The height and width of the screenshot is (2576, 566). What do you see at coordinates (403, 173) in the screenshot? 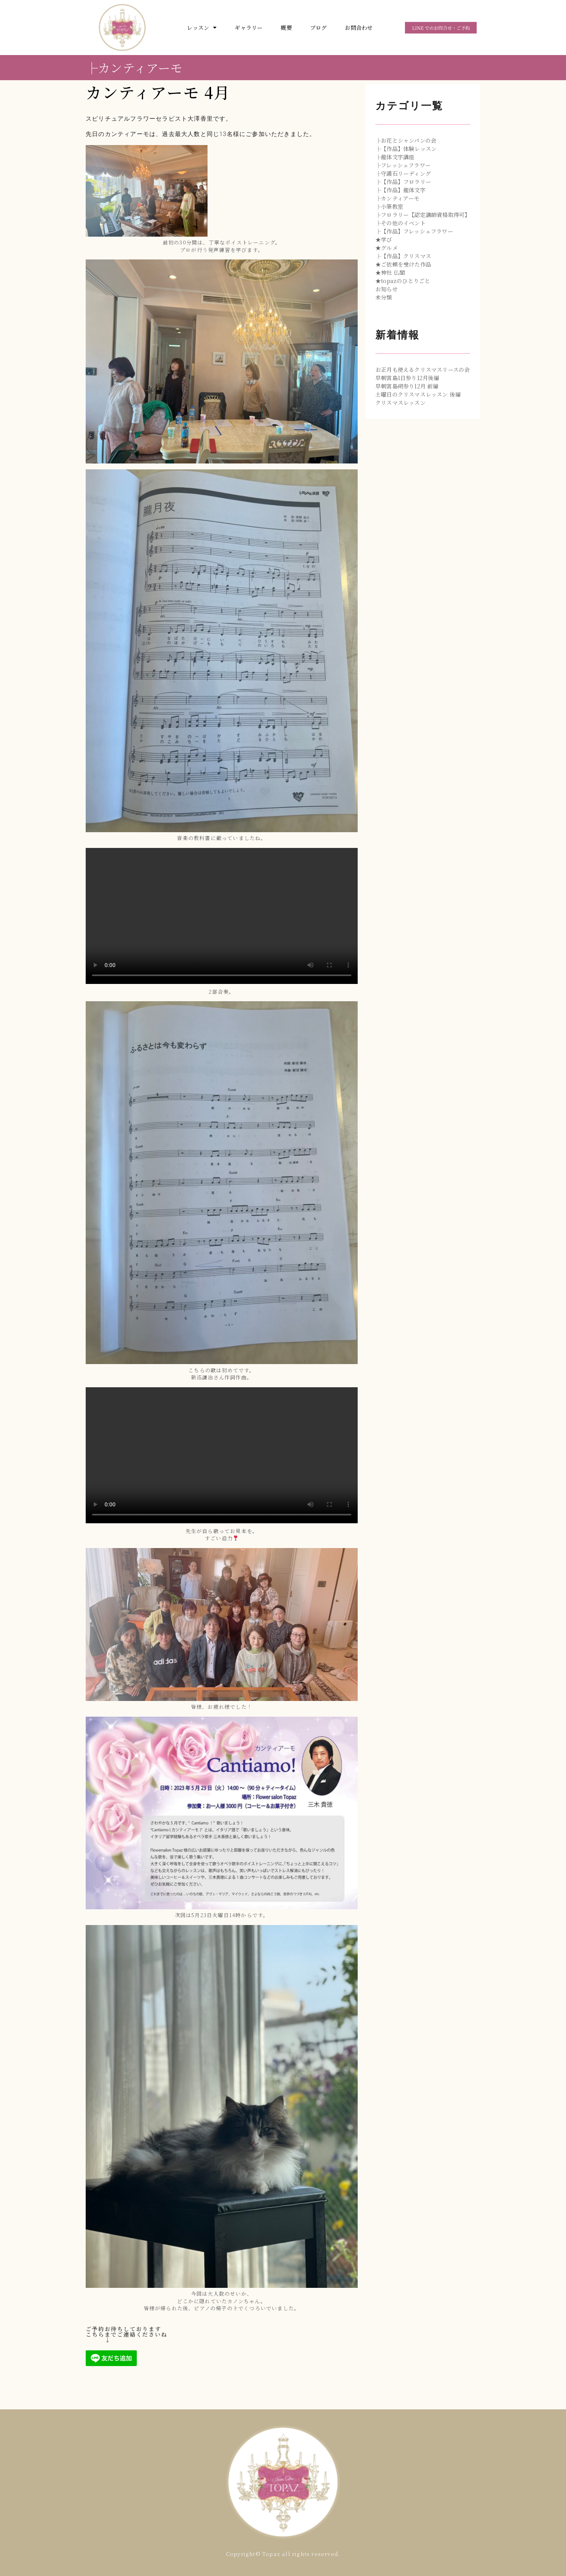
I see `├守護石リーディング` at bounding box center [403, 173].